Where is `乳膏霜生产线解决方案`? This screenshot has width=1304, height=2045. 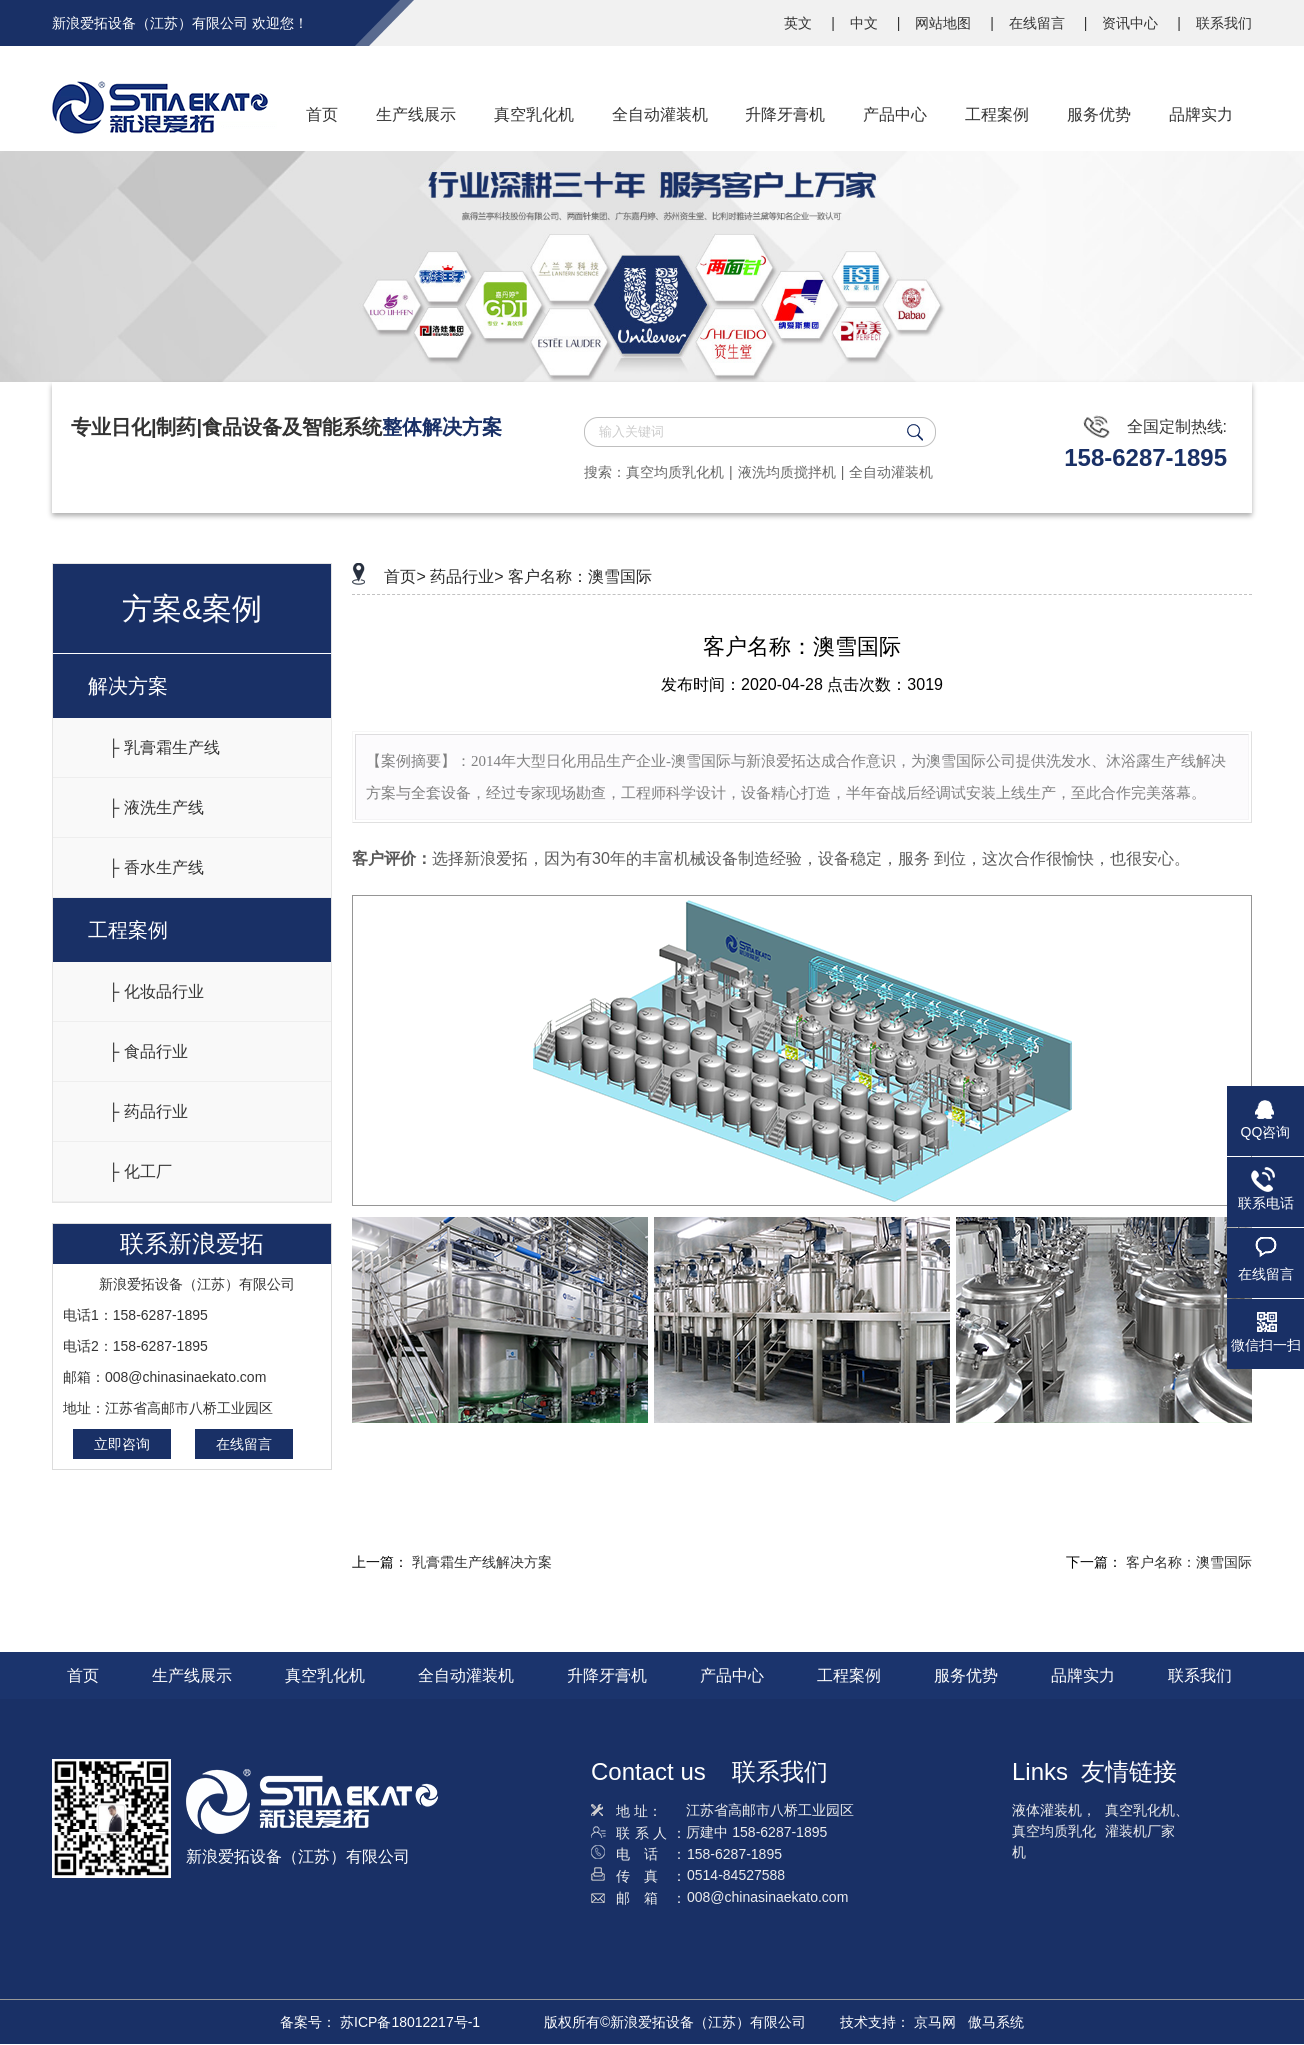 乳膏霜生产线解决方案 is located at coordinates (482, 1562).